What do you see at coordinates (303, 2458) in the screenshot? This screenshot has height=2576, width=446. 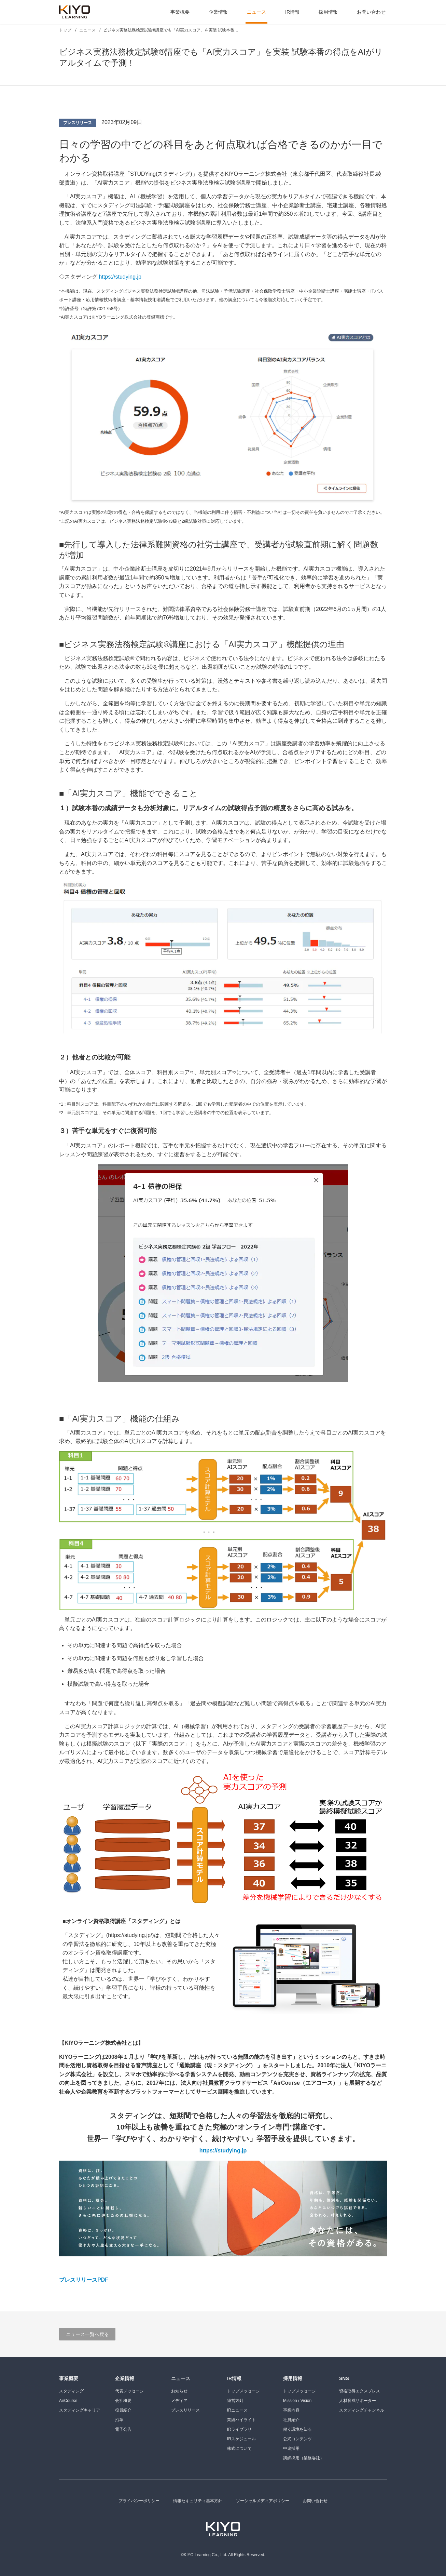 I see `講師採用（業務委託）` at bounding box center [303, 2458].